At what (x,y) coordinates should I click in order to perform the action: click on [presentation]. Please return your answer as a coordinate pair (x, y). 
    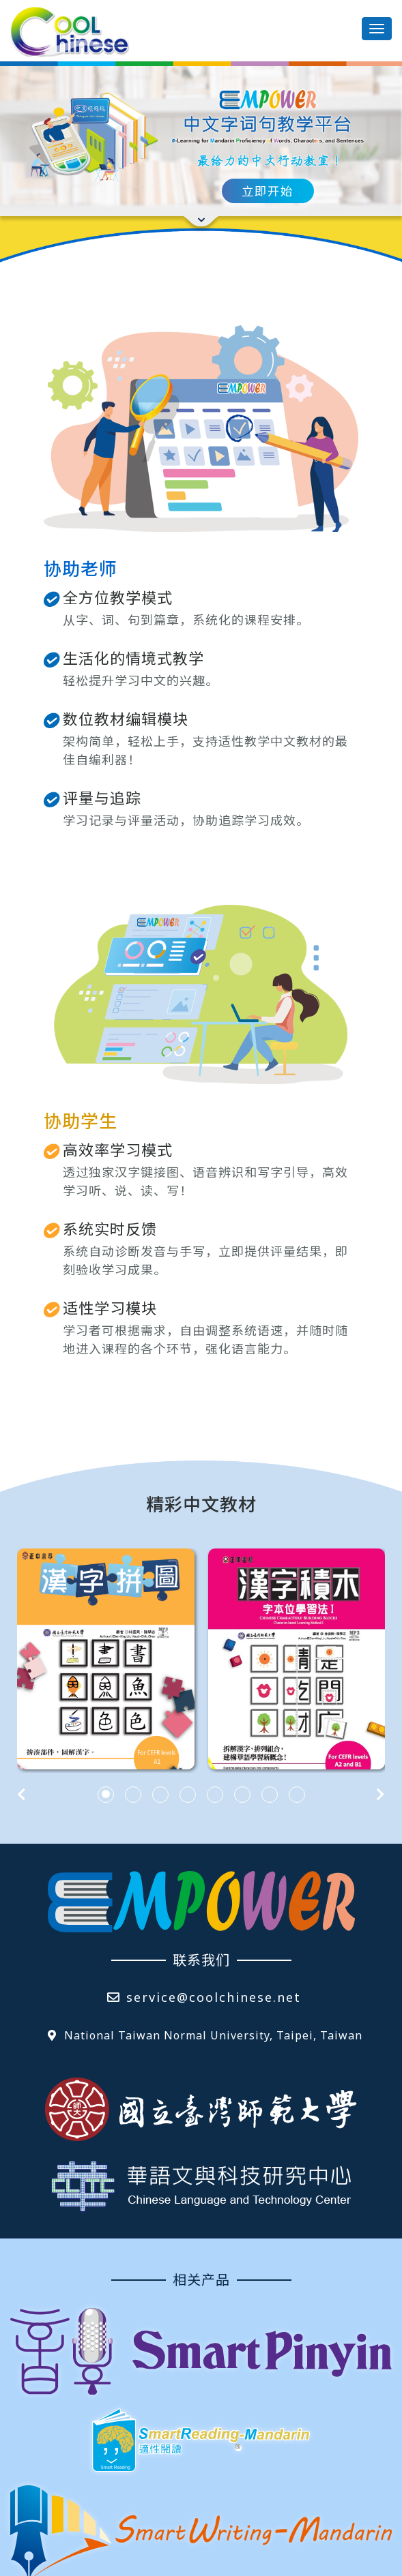
    Looking at the image, I should click on (21, 1809).